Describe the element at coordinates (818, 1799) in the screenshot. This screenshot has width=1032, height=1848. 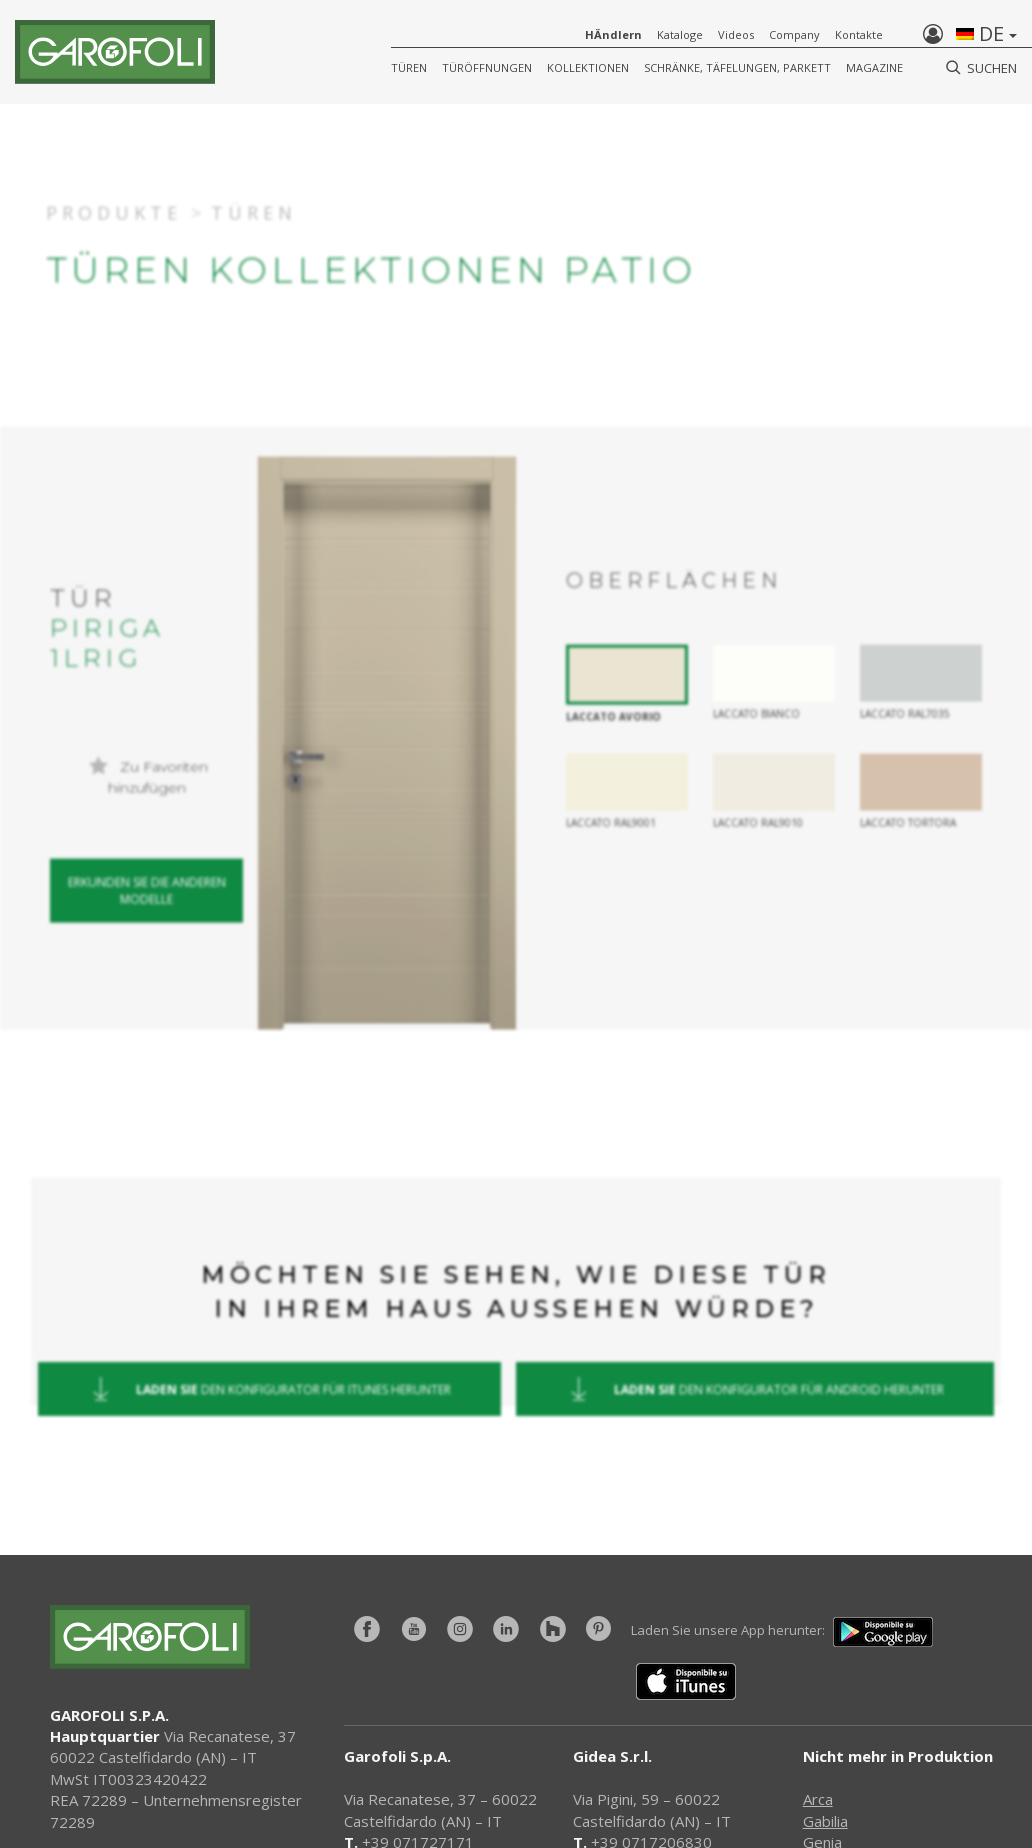
I see `Arca` at that location.